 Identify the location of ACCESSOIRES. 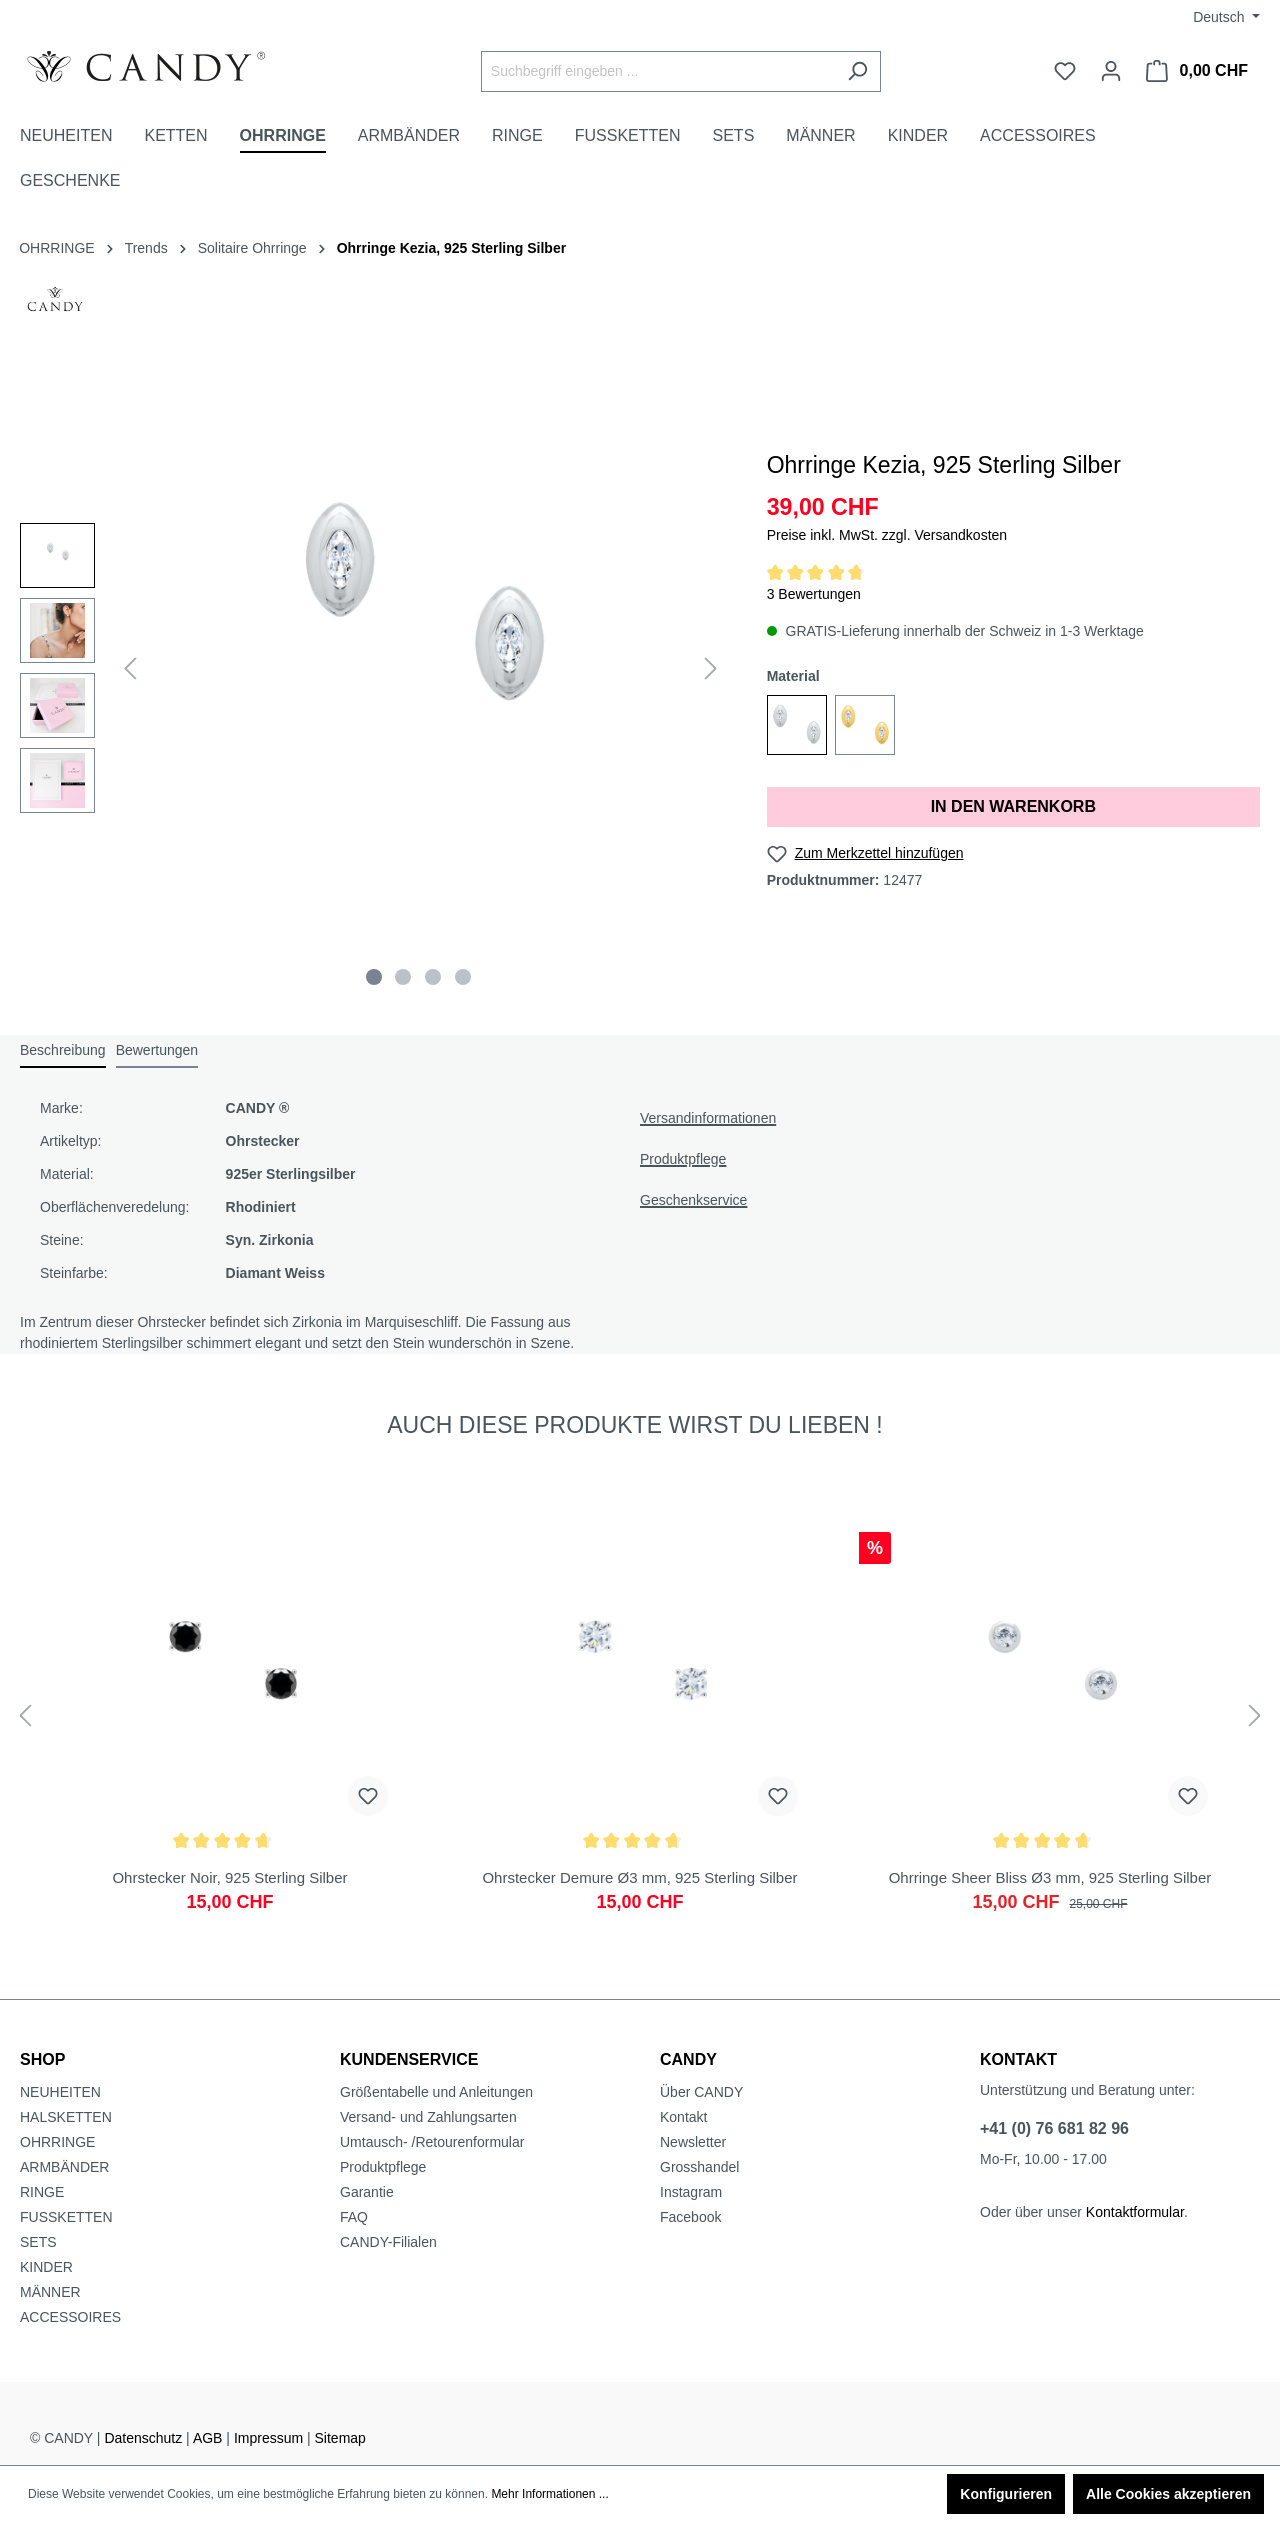
(70, 2317).